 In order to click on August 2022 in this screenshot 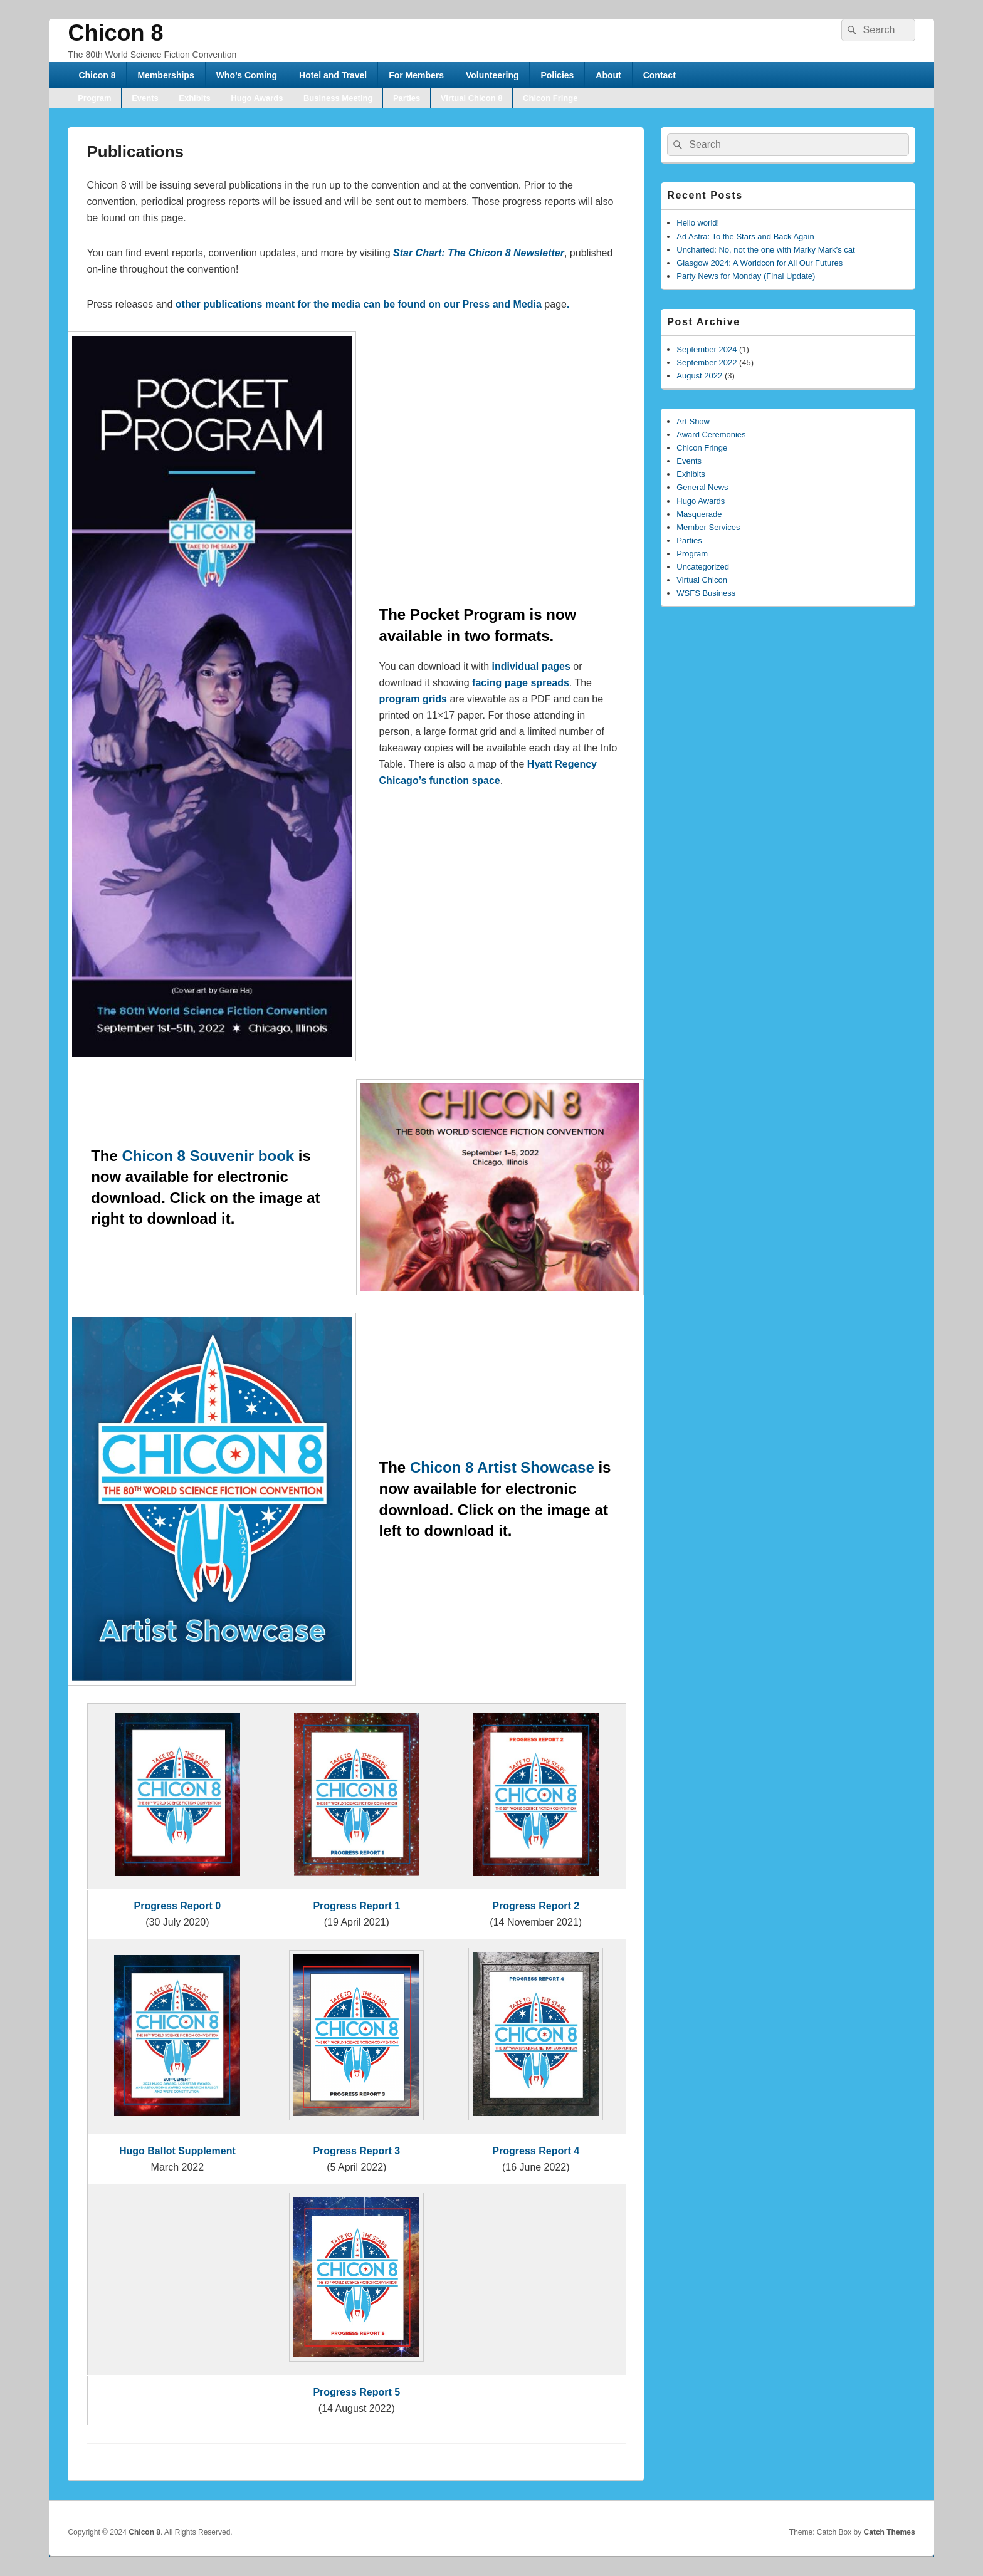, I will do `click(699, 375)`.